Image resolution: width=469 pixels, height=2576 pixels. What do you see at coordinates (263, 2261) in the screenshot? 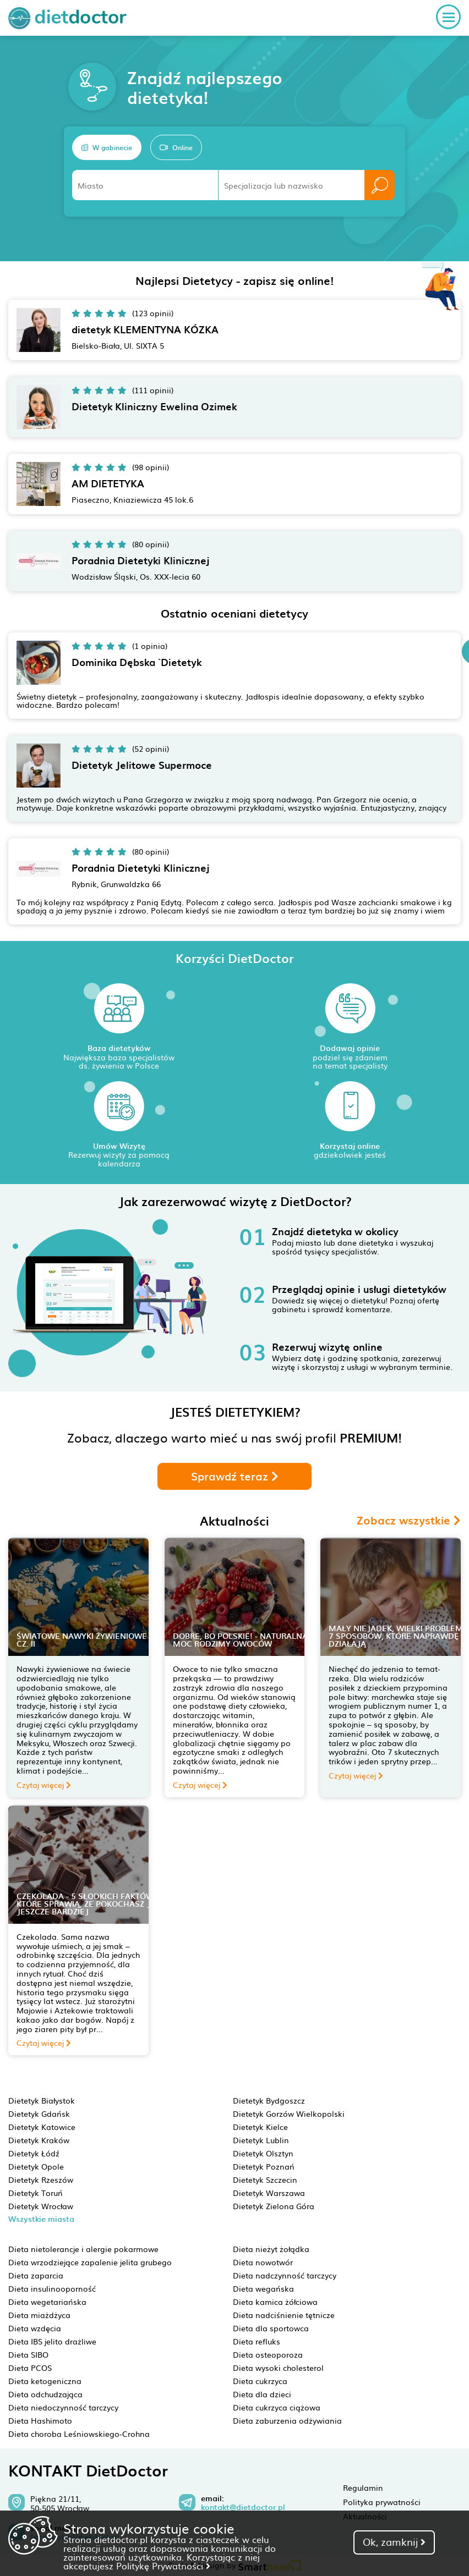
I see `Dieta nowotwór` at bounding box center [263, 2261].